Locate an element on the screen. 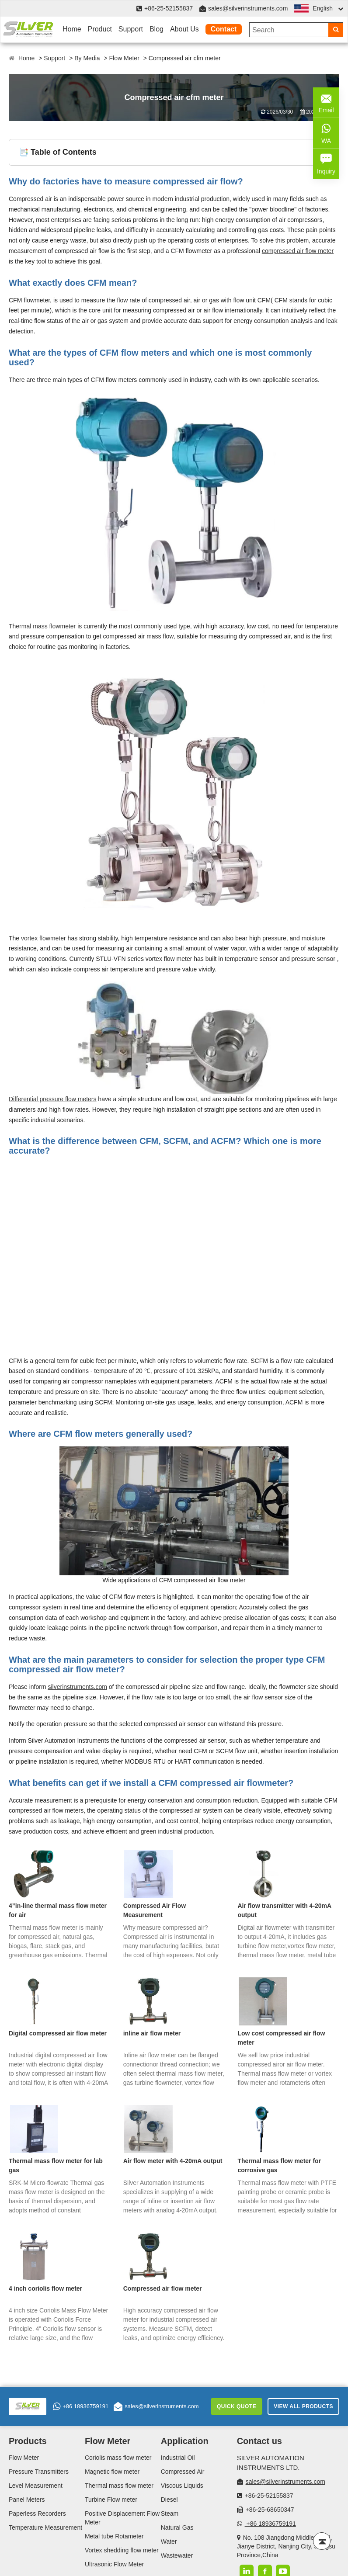 The height and width of the screenshot is (2576, 348). Compressed air flow meter is located at coordinates (162, 2288).